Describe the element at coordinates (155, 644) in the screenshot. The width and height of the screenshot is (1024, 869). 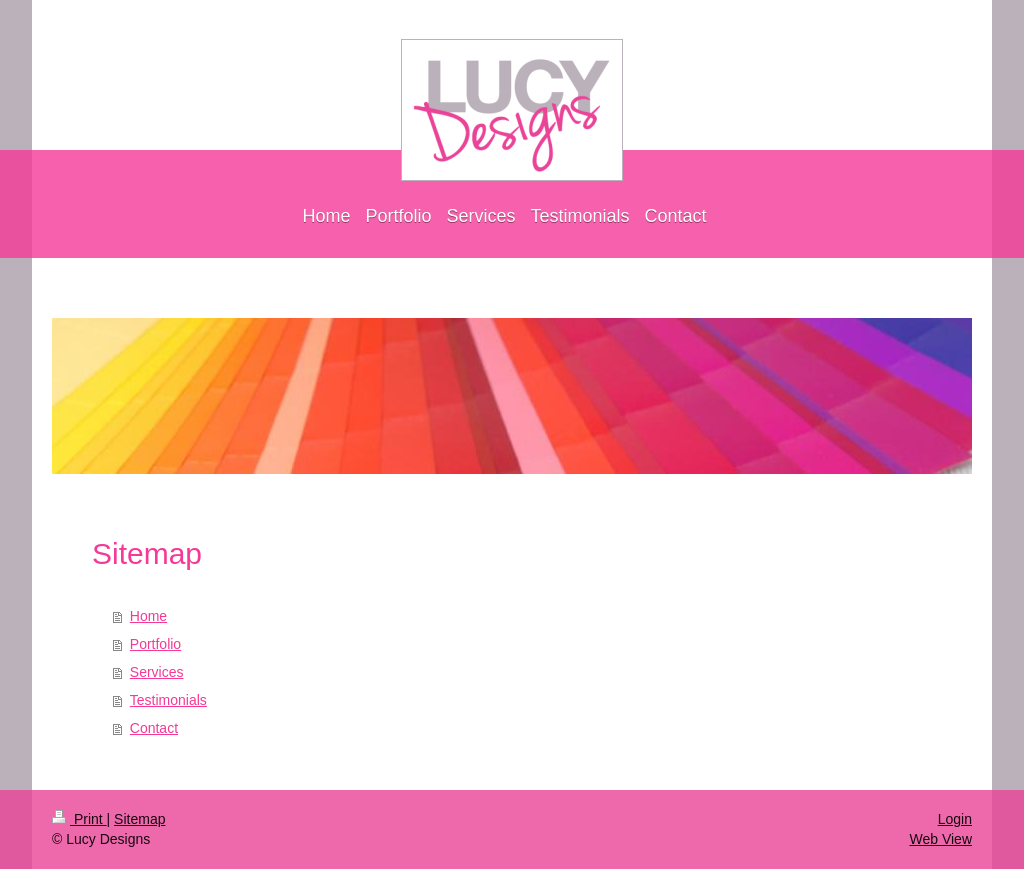
I see `Portfolio` at that location.